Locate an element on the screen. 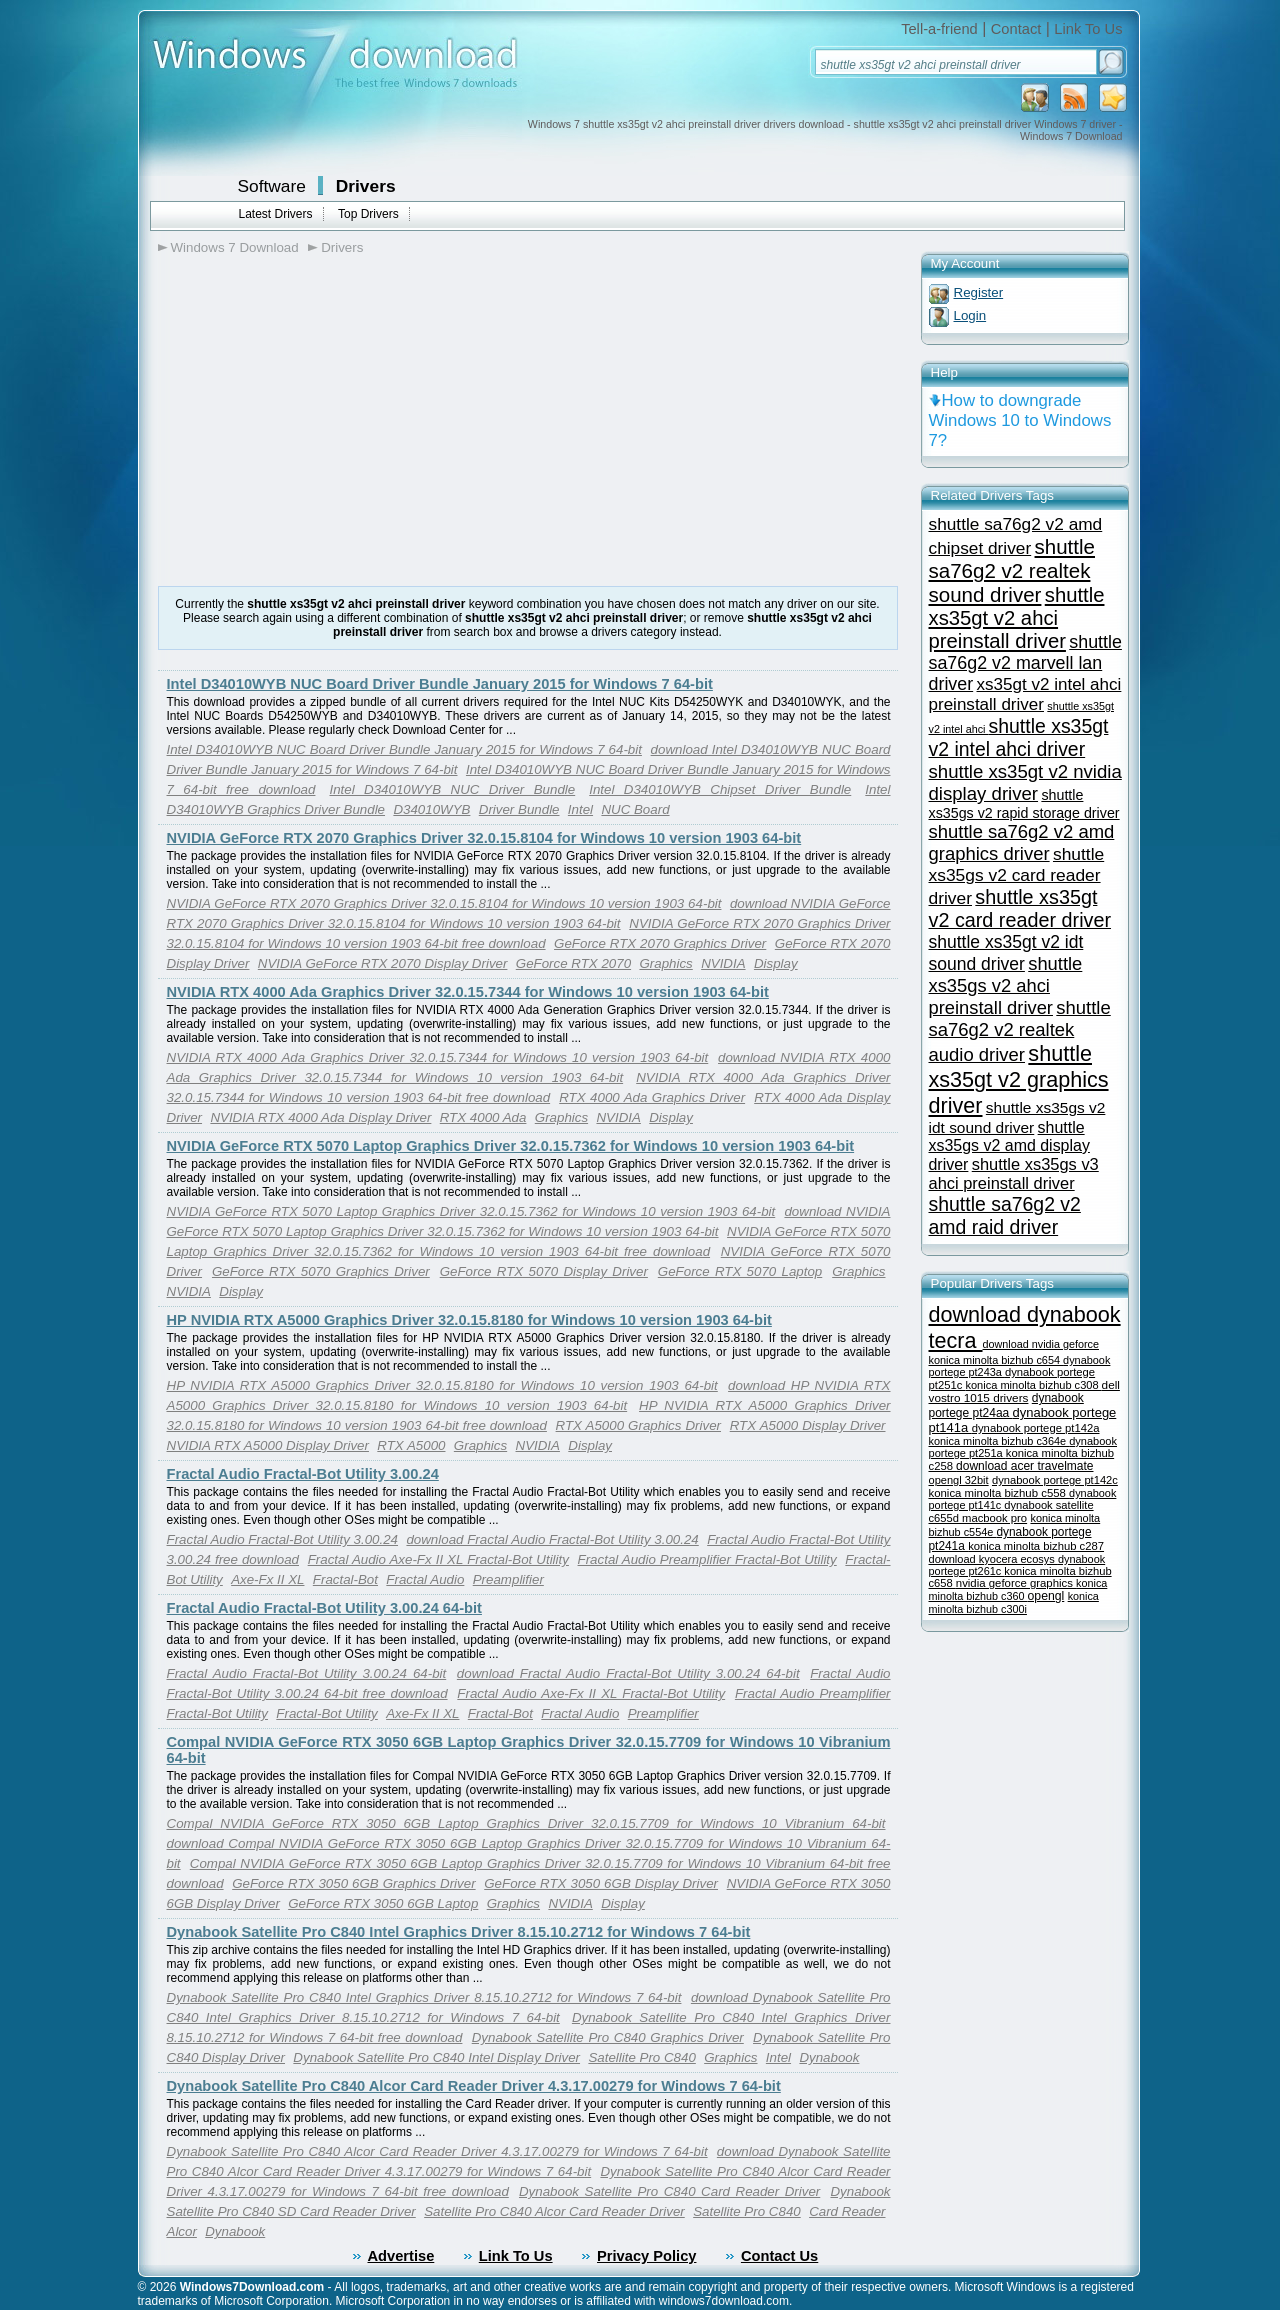 The width and height of the screenshot is (1280, 2310). Fractal Audio Fractal-Bot Utility 3.00.24 64-bit is located at coordinates (324, 1608).